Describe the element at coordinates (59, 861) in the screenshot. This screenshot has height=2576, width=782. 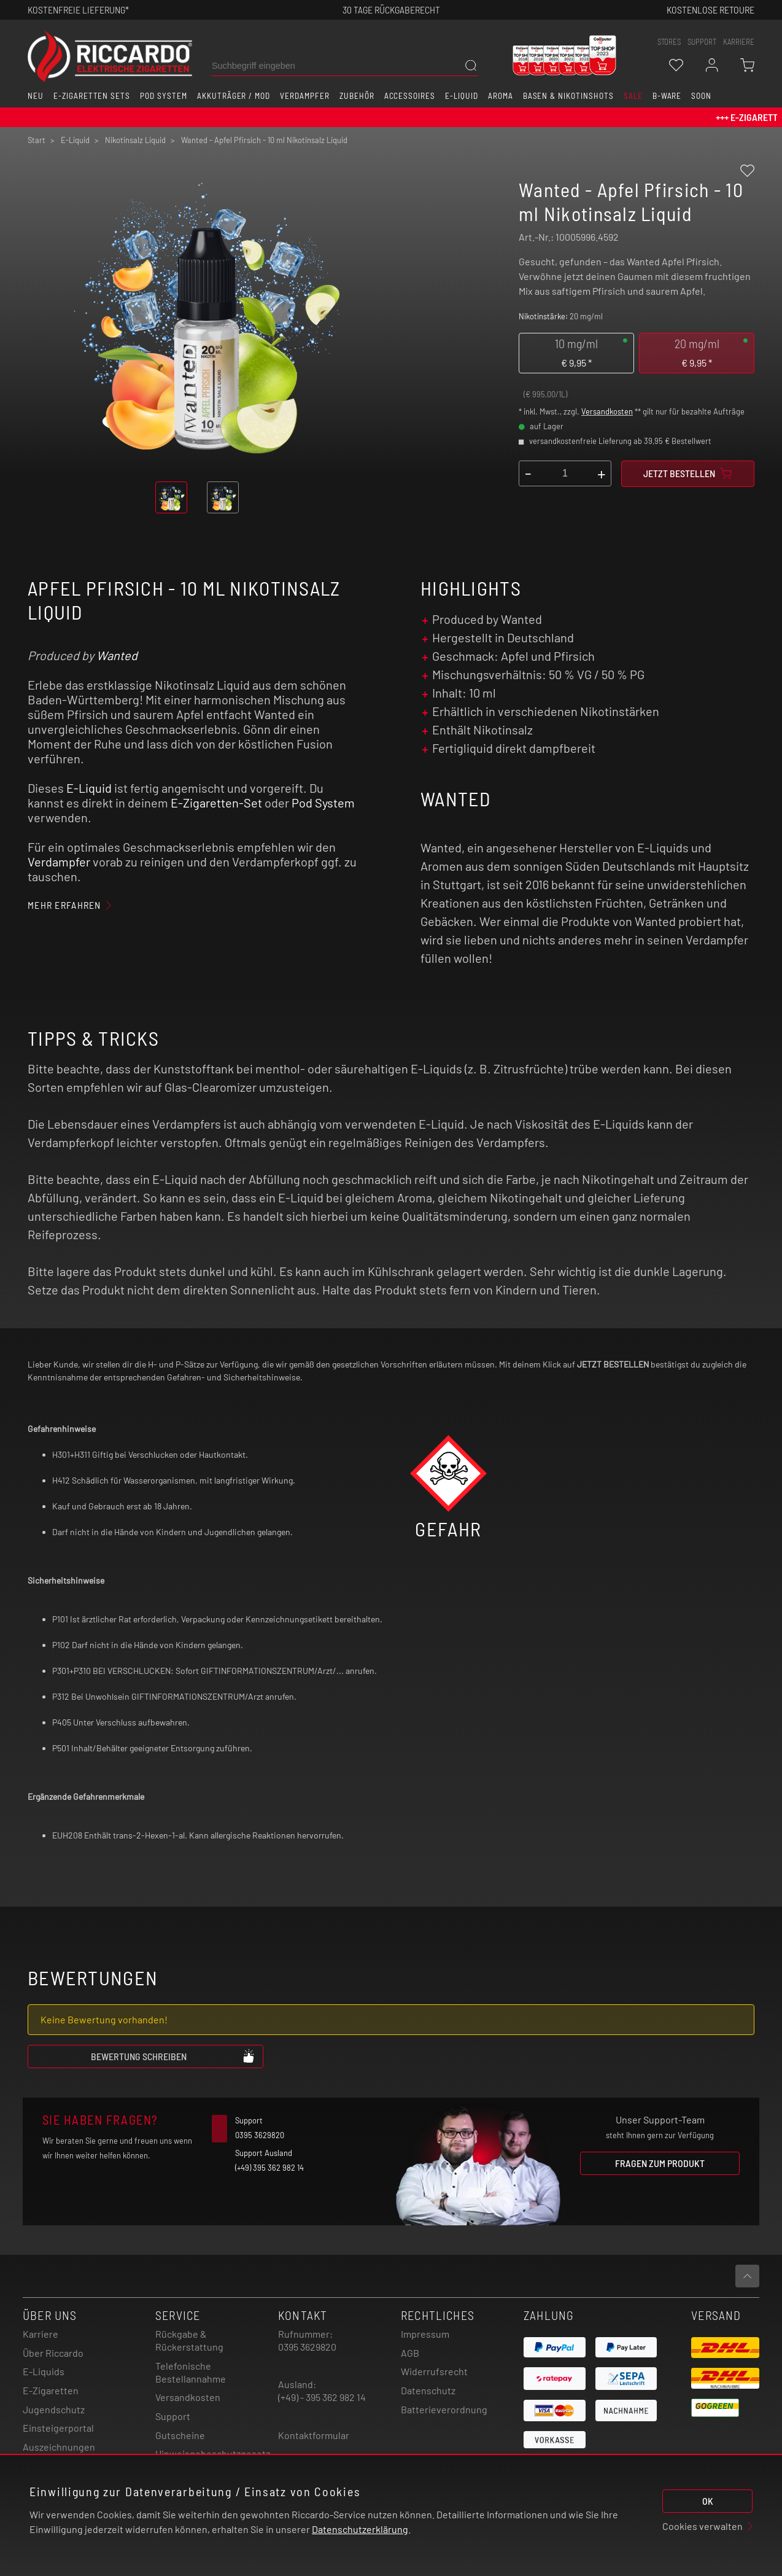
I see `Verdampfer` at that location.